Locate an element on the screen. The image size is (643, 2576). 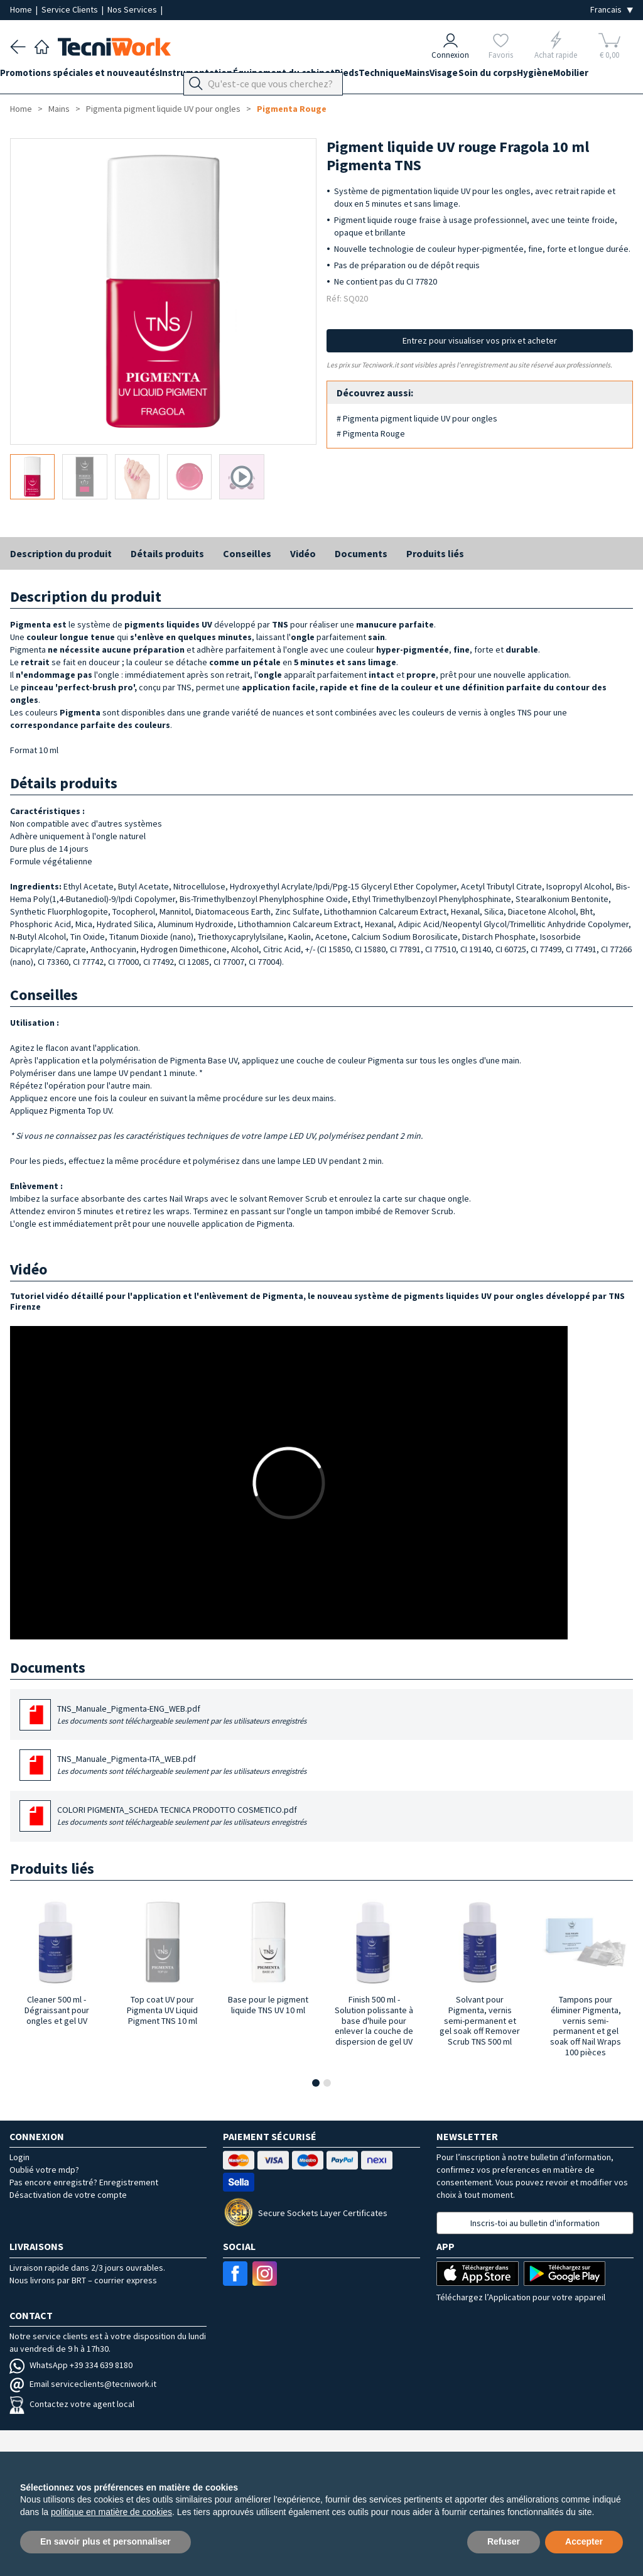
TNS_Manuale_Pigmenta-ENG_WEB.pdf is located at coordinates (181, 1715).